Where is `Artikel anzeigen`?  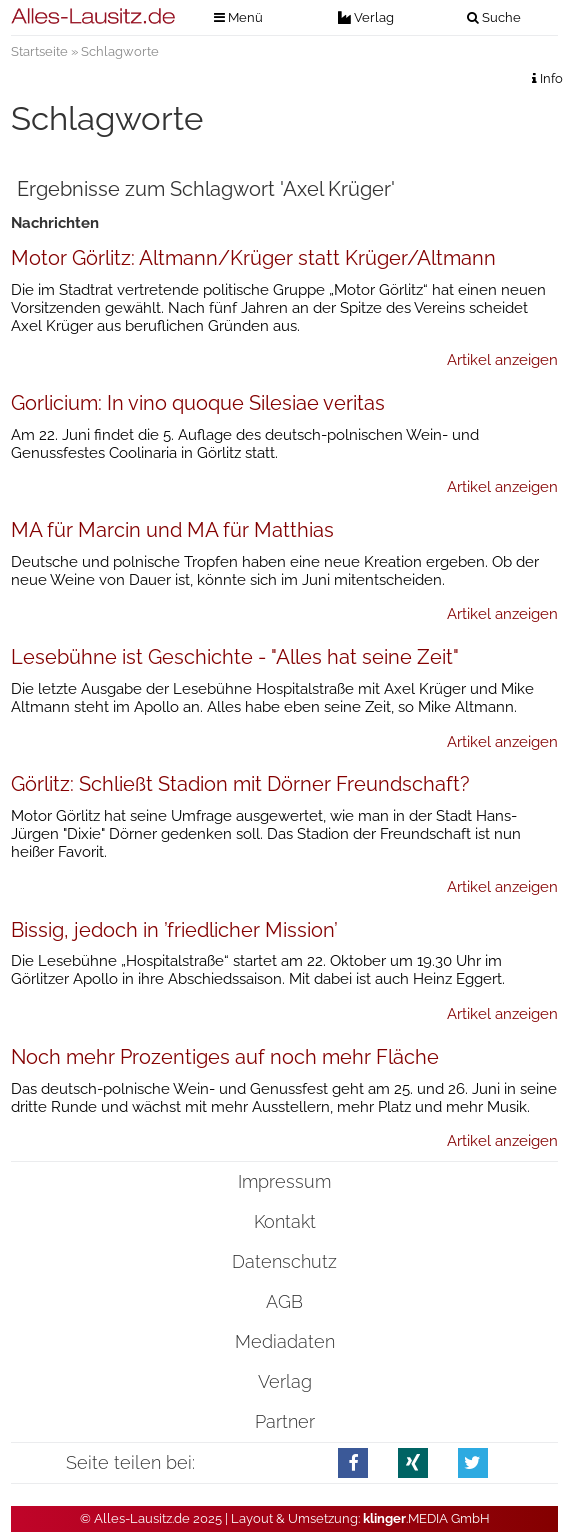
Artikel anzeigen is located at coordinates (502, 360).